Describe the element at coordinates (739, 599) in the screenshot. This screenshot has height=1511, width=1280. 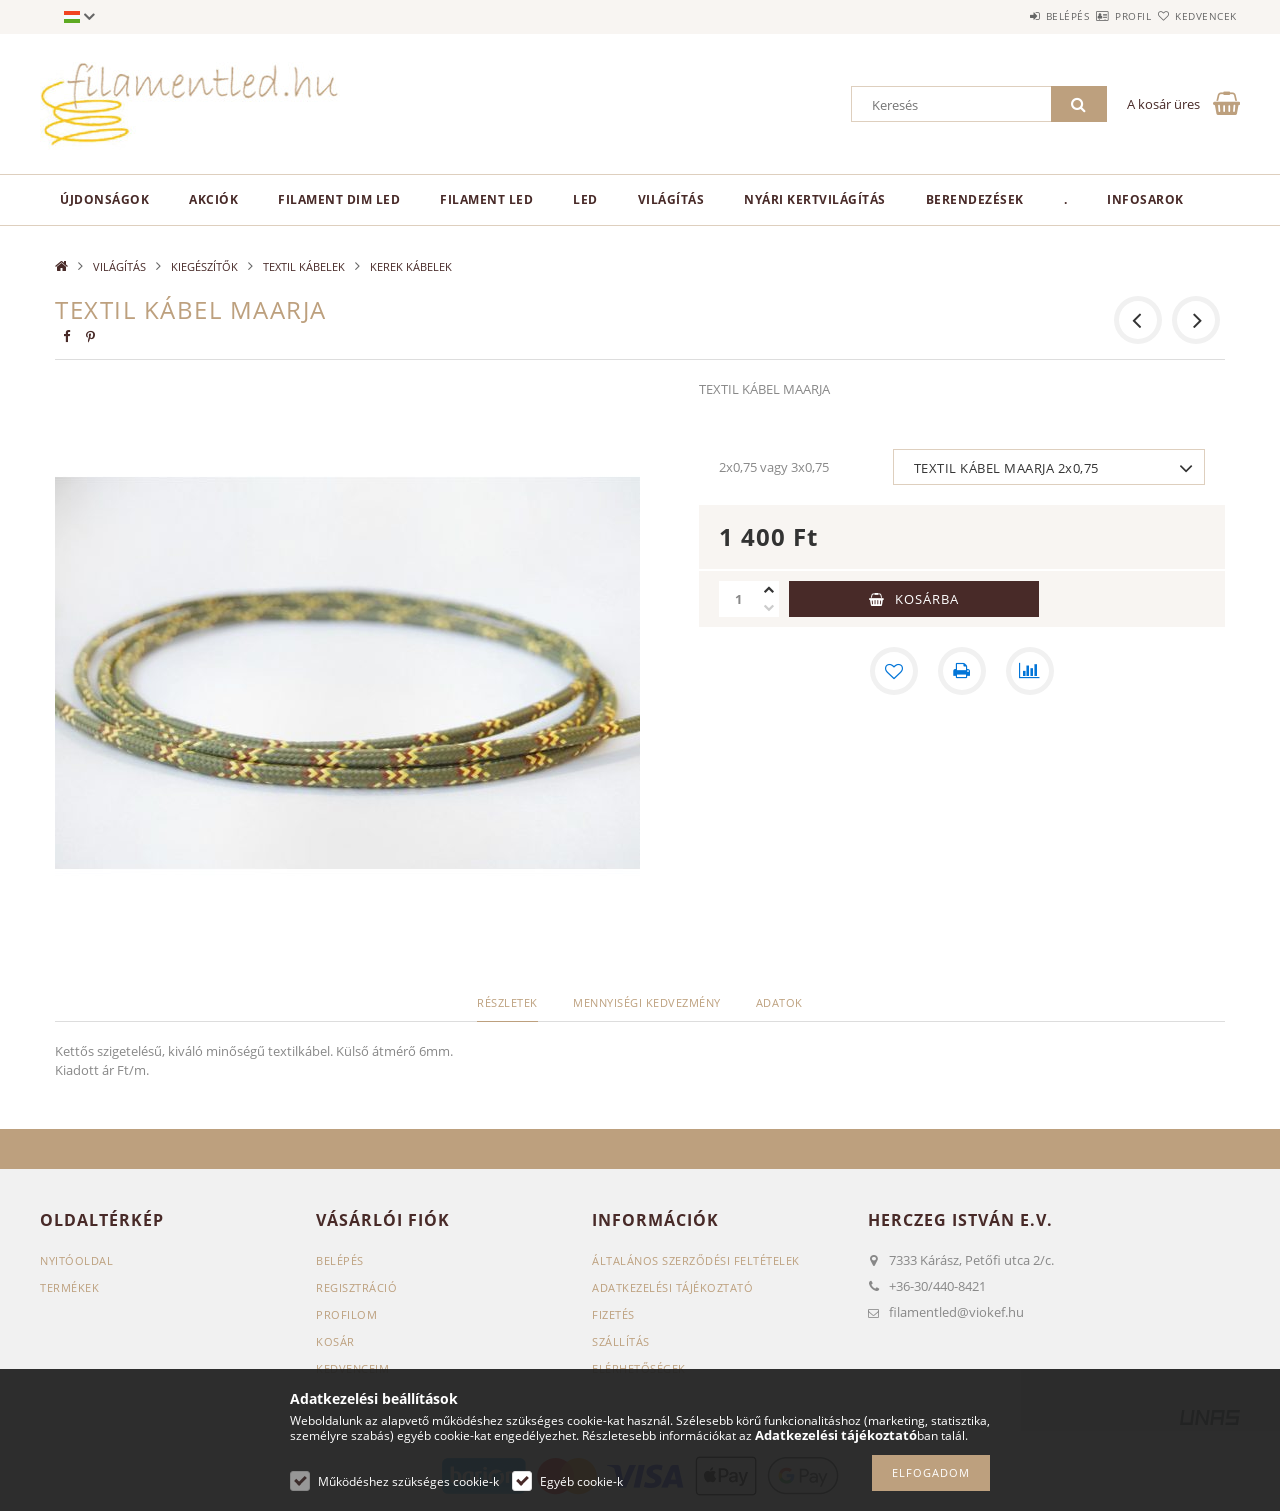
I see `[Mennyiség]` at that location.